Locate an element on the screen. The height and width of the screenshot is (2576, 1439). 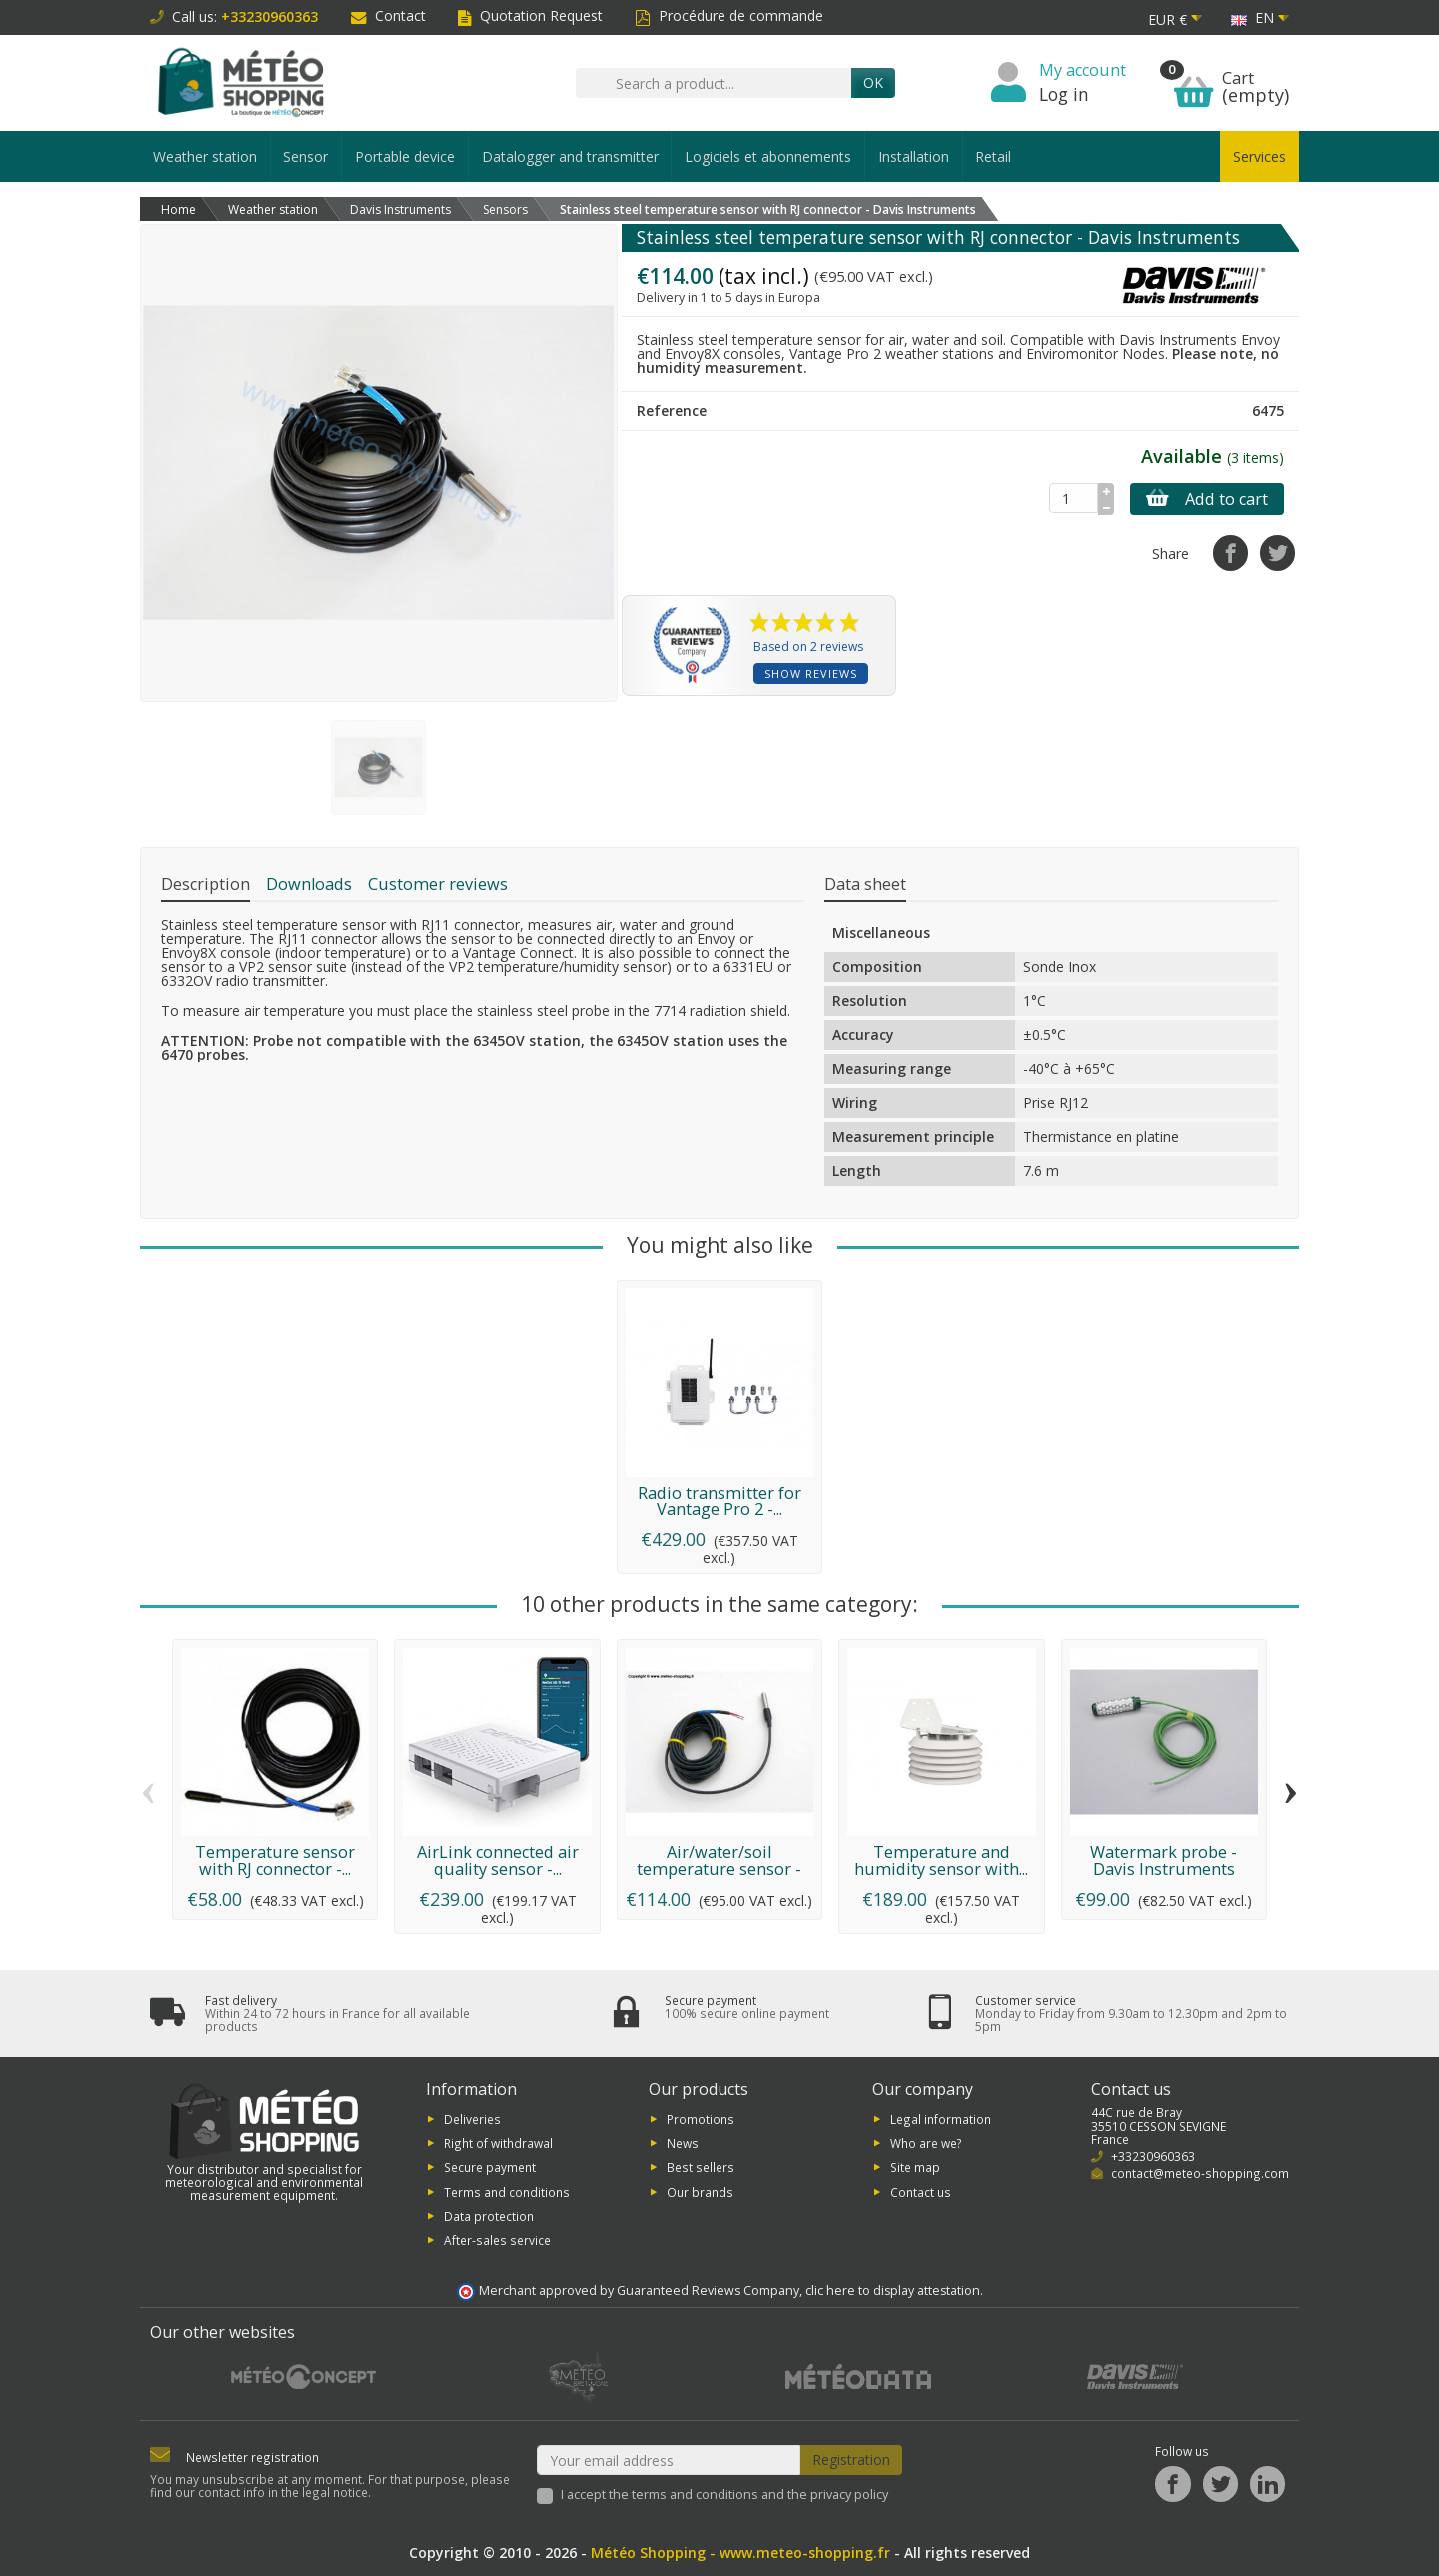
Right of withdrawal is located at coordinates (498, 2143).